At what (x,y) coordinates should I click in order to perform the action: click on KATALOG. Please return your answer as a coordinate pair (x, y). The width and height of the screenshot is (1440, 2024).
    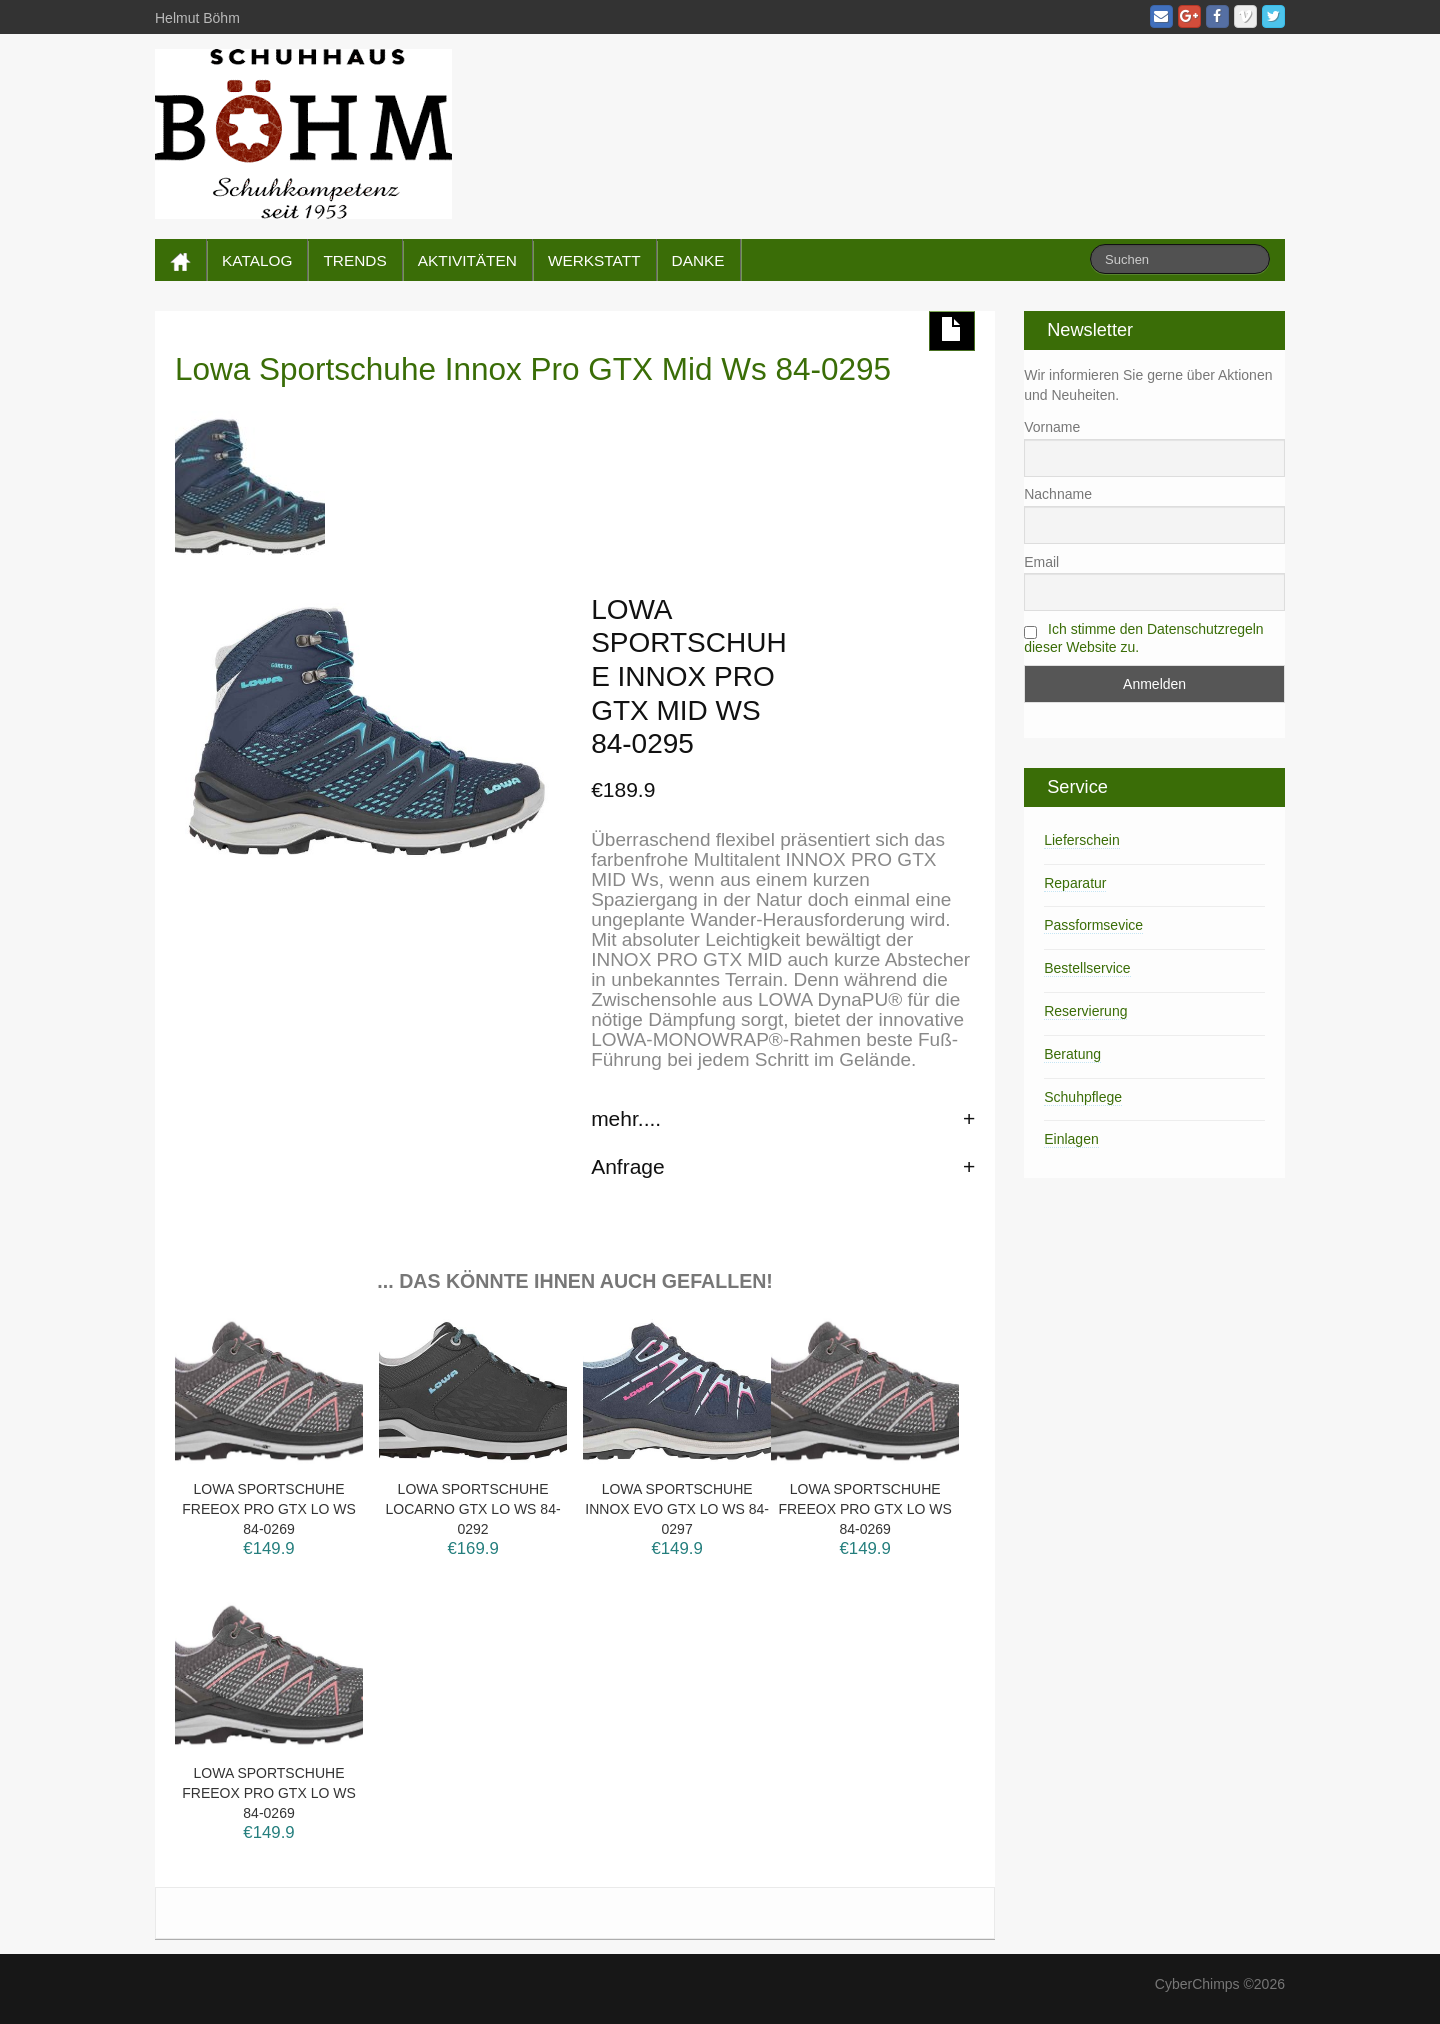
    Looking at the image, I should click on (257, 260).